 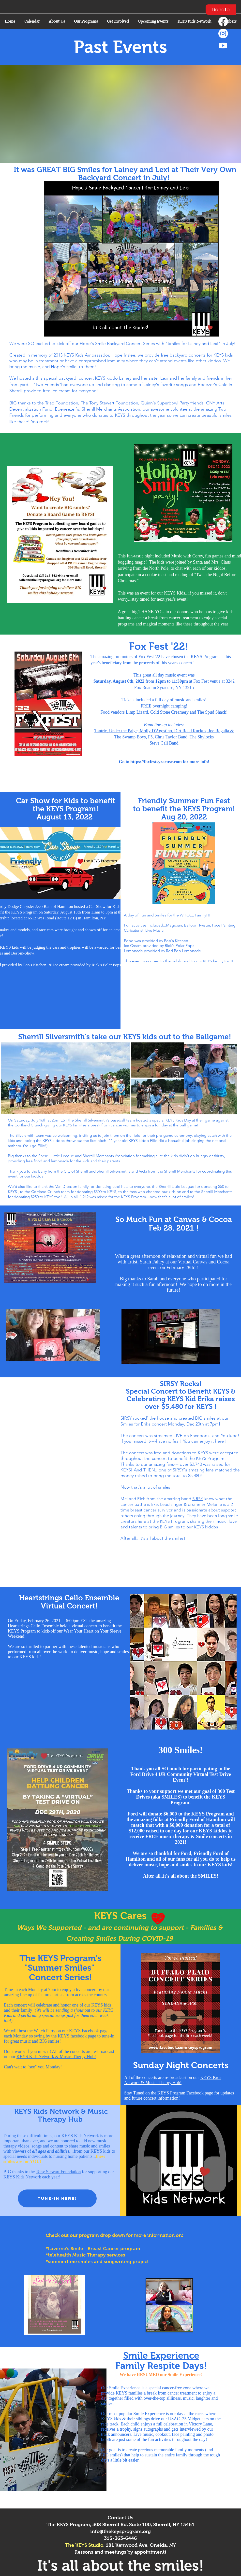 What do you see at coordinates (223, 45) in the screenshot?
I see `[Youtube]` at bounding box center [223, 45].